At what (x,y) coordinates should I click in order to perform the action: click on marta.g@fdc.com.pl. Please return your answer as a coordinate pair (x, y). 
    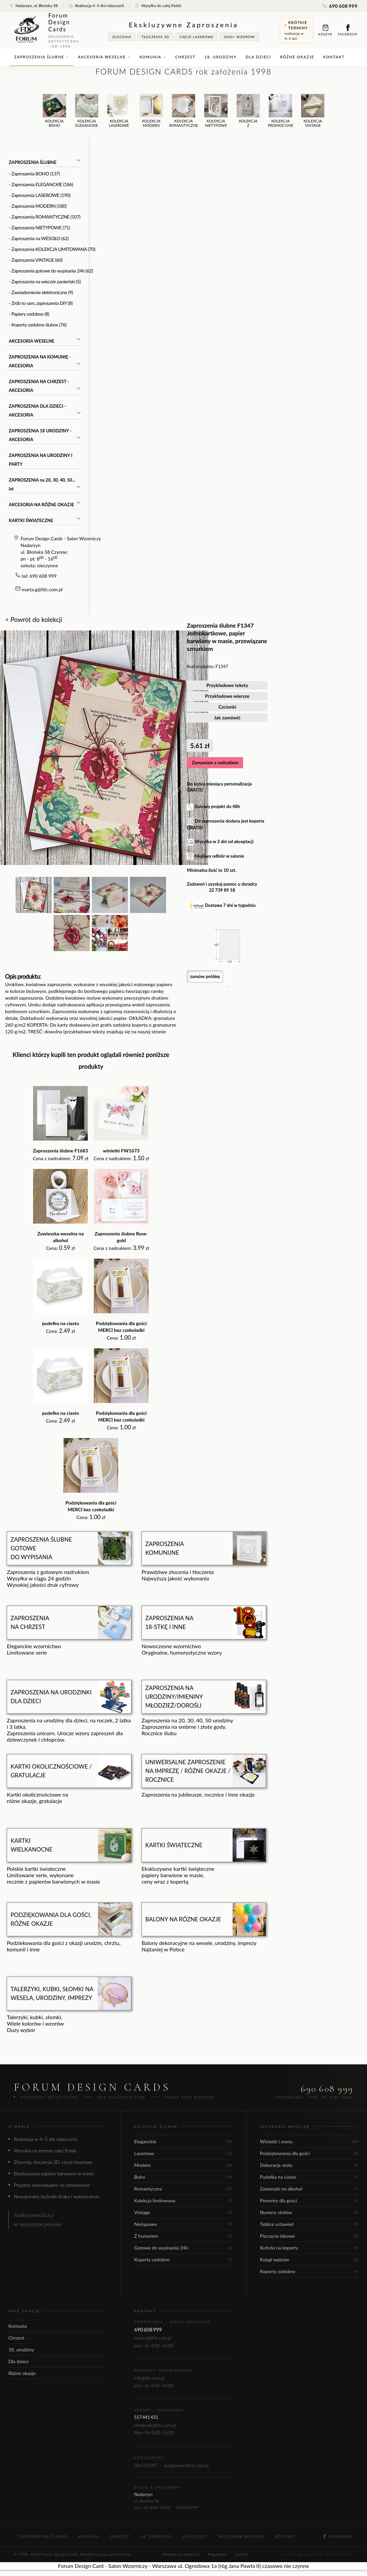
    Looking at the image, I should click on (42, 589).